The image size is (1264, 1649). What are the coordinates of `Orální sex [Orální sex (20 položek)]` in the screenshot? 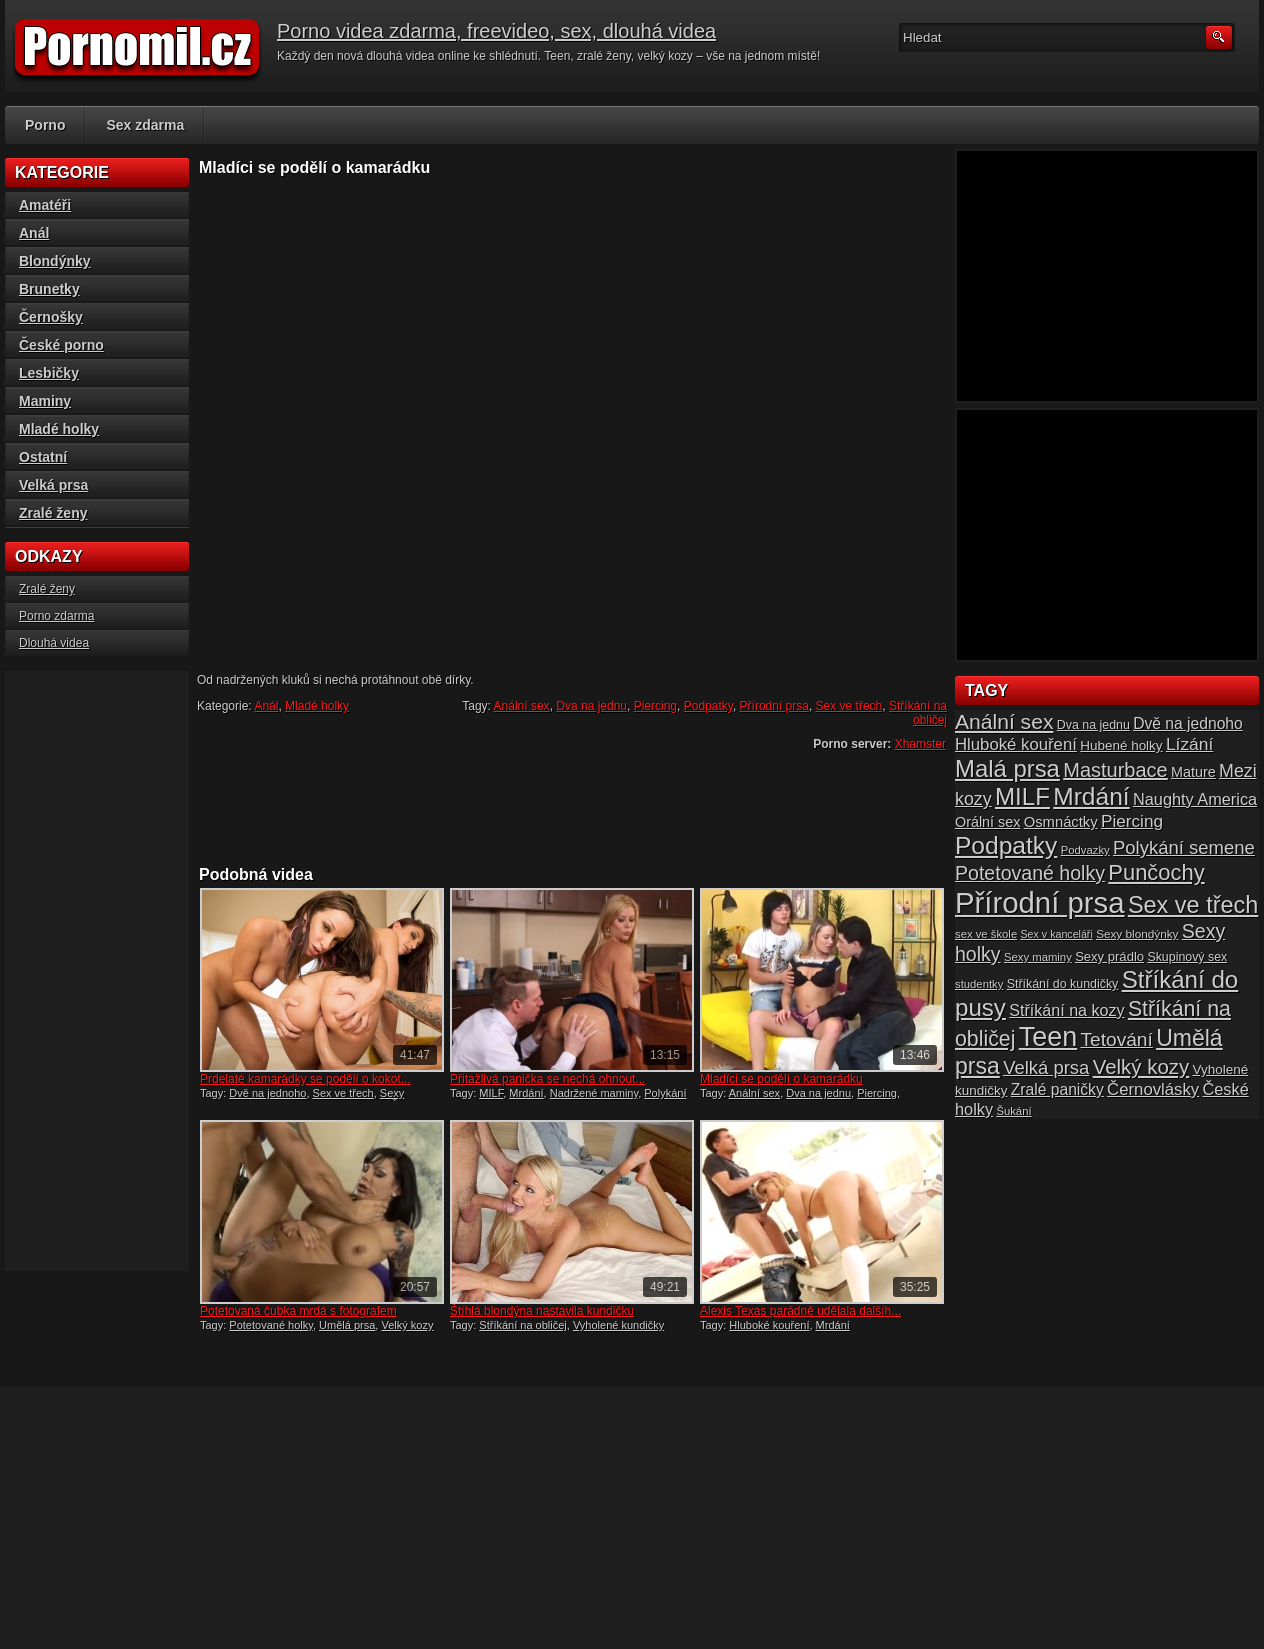 It's located at (987, 822).